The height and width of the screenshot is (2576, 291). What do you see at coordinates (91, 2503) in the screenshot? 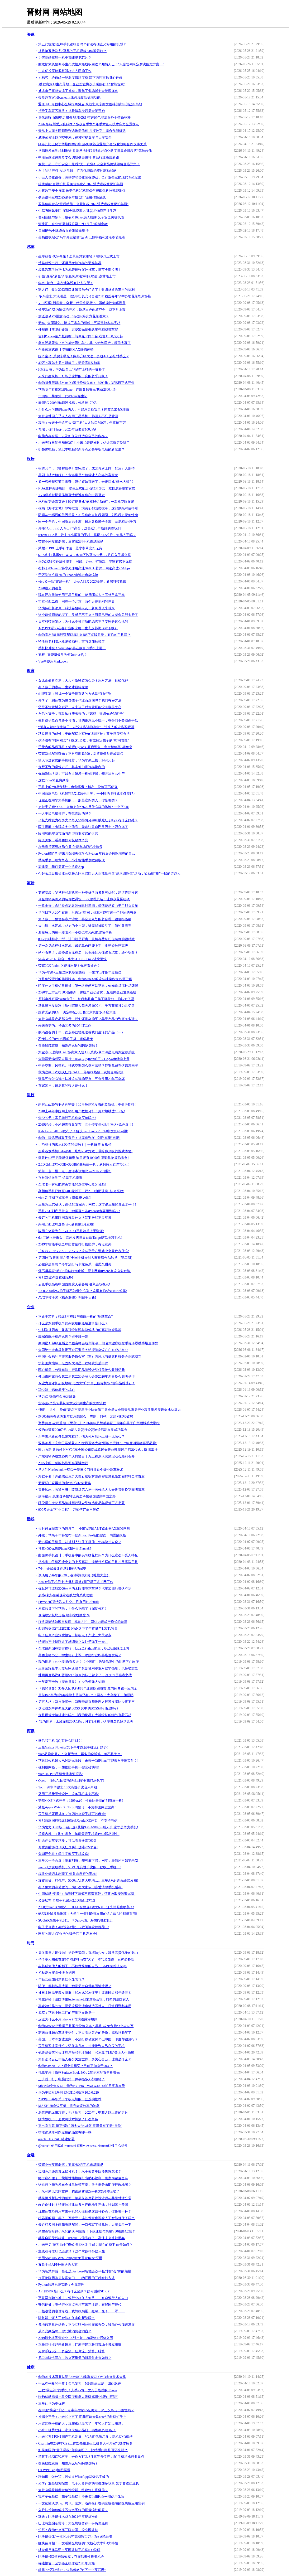
I see `一文读懂沃尔玛、腾讯、京东、浙商银行在供应链领域的区块链应用实例` at bounding box center [91, 2503].